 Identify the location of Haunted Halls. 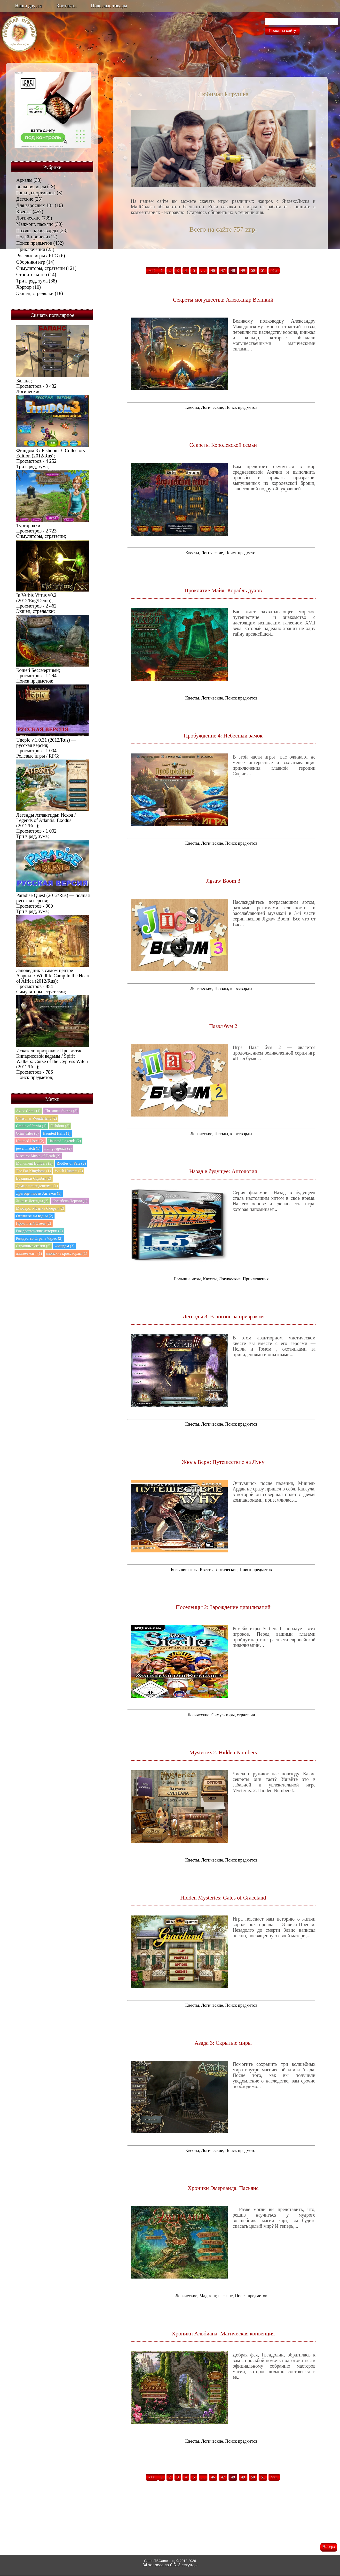
(57, 1133).